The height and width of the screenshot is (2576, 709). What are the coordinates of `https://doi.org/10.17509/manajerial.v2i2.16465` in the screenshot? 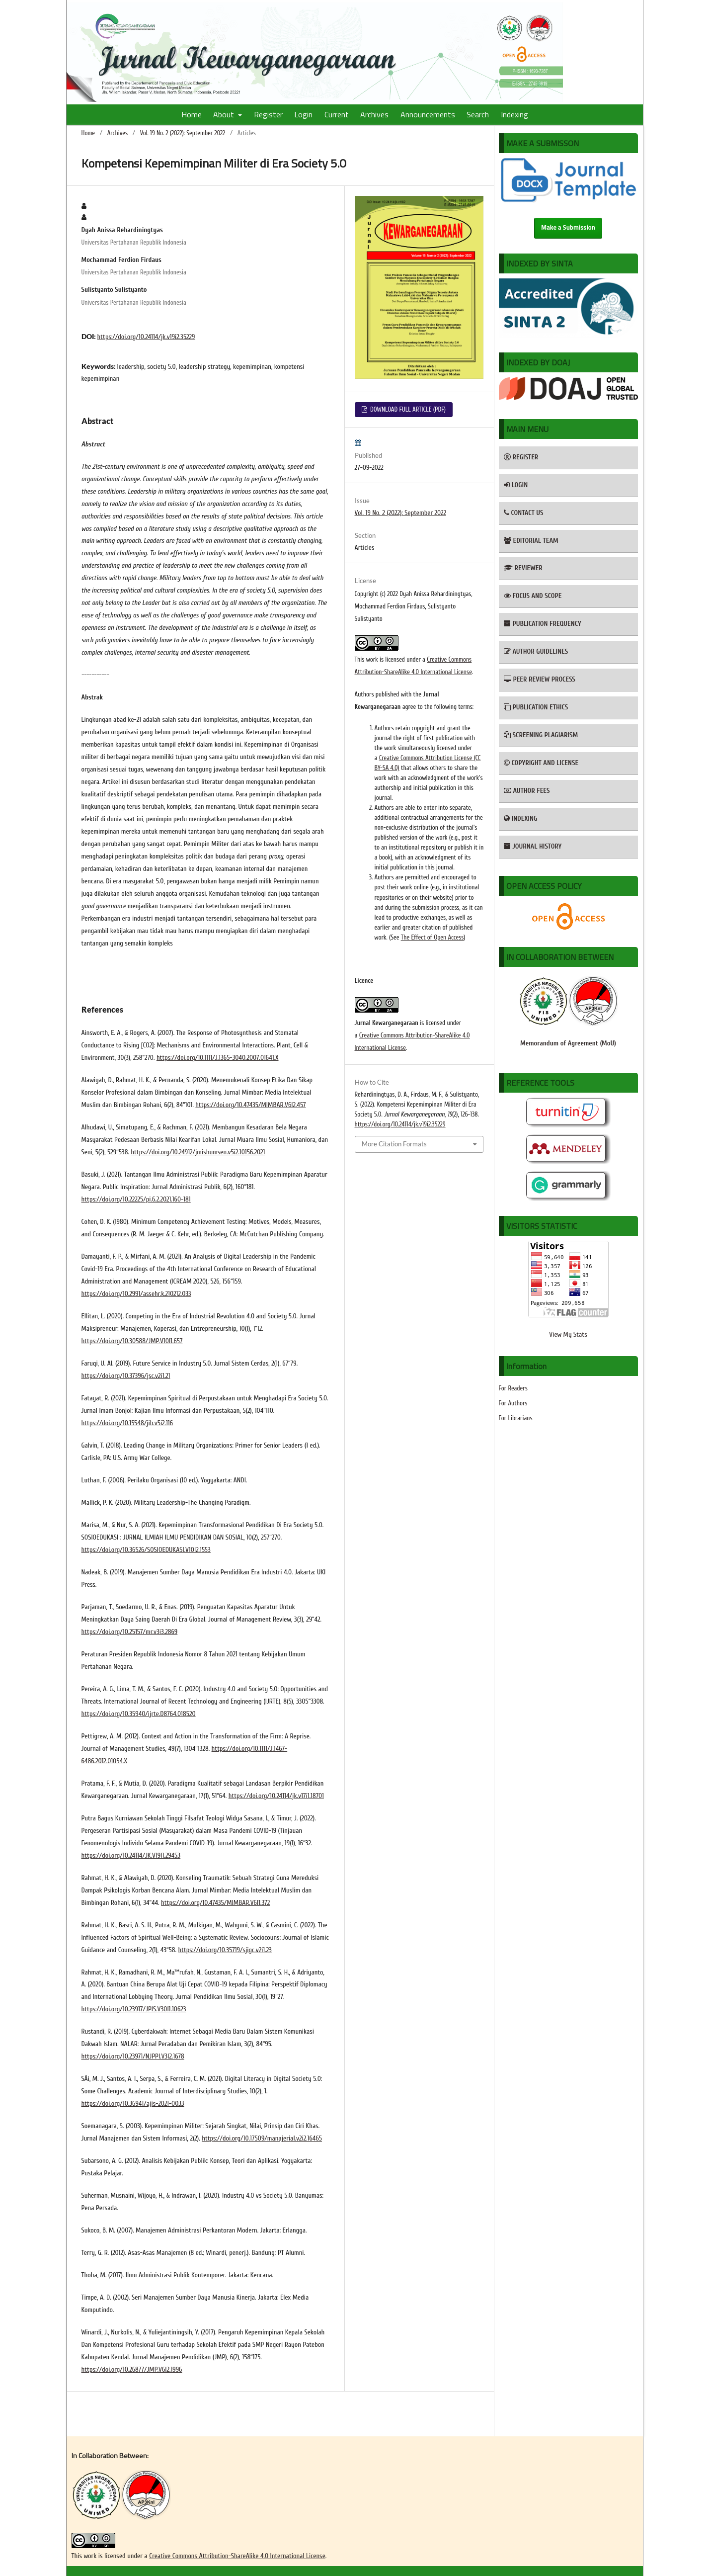 It's located at (262, 2138).